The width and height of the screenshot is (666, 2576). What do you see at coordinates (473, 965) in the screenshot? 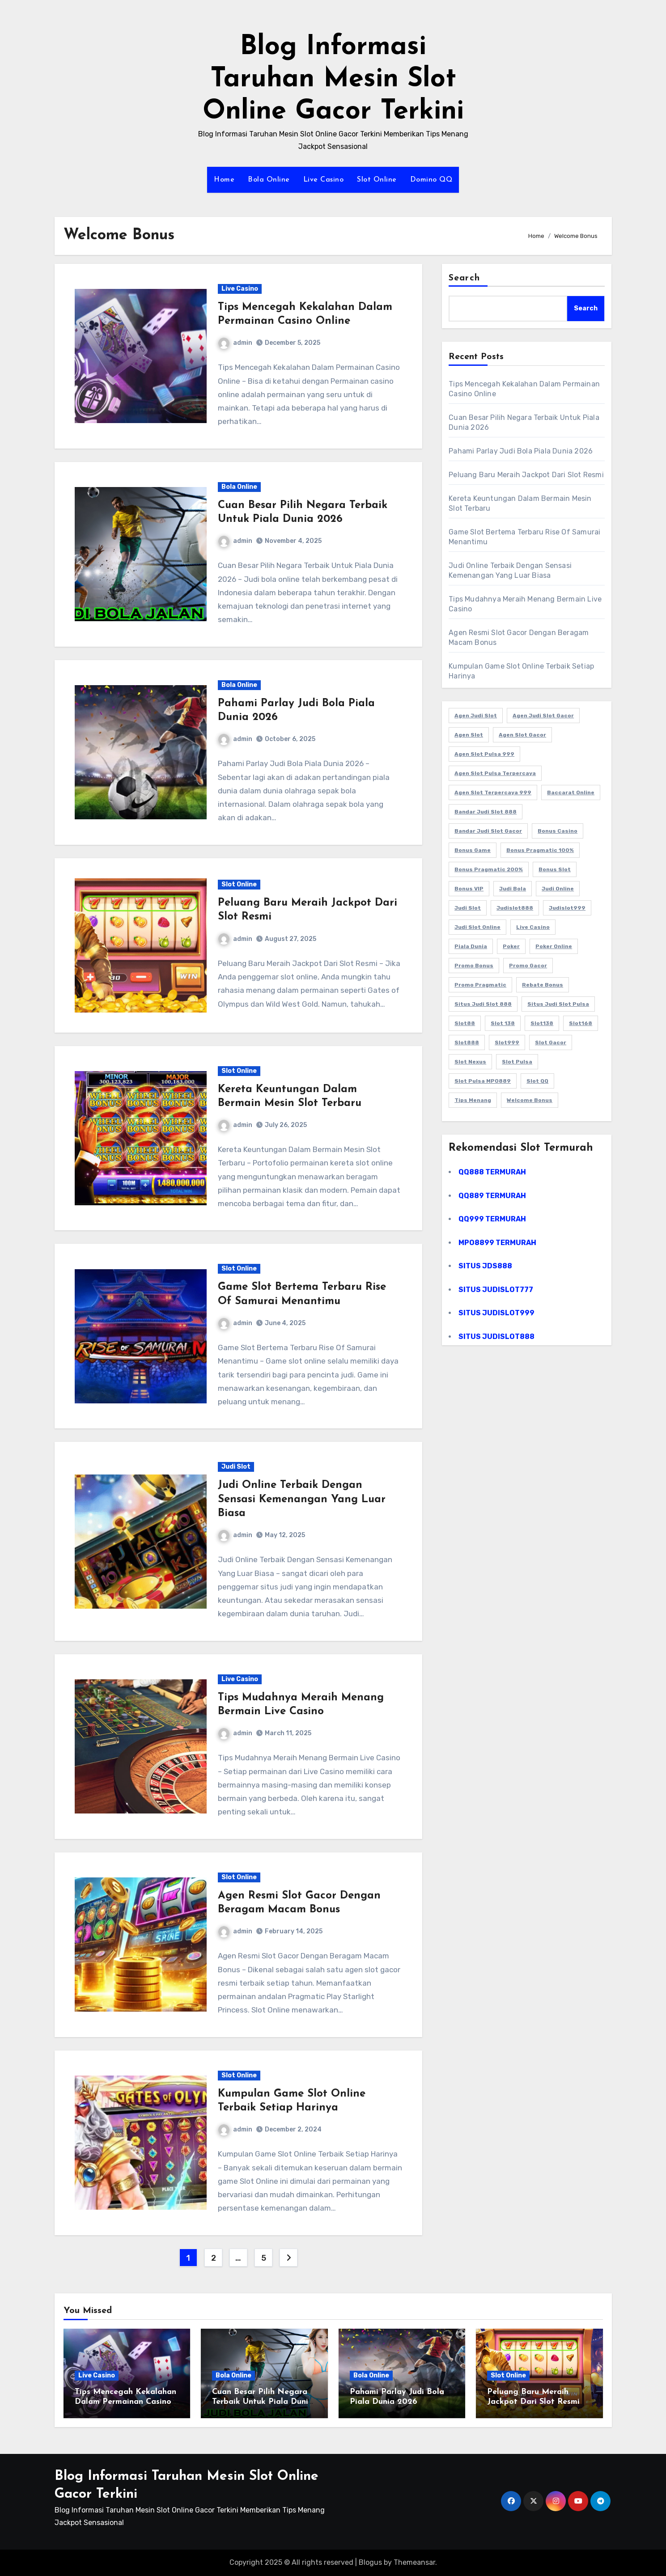
I see `Promo Bonus [Promo Bonus (40 items)]` at bounding box center [473, 965].